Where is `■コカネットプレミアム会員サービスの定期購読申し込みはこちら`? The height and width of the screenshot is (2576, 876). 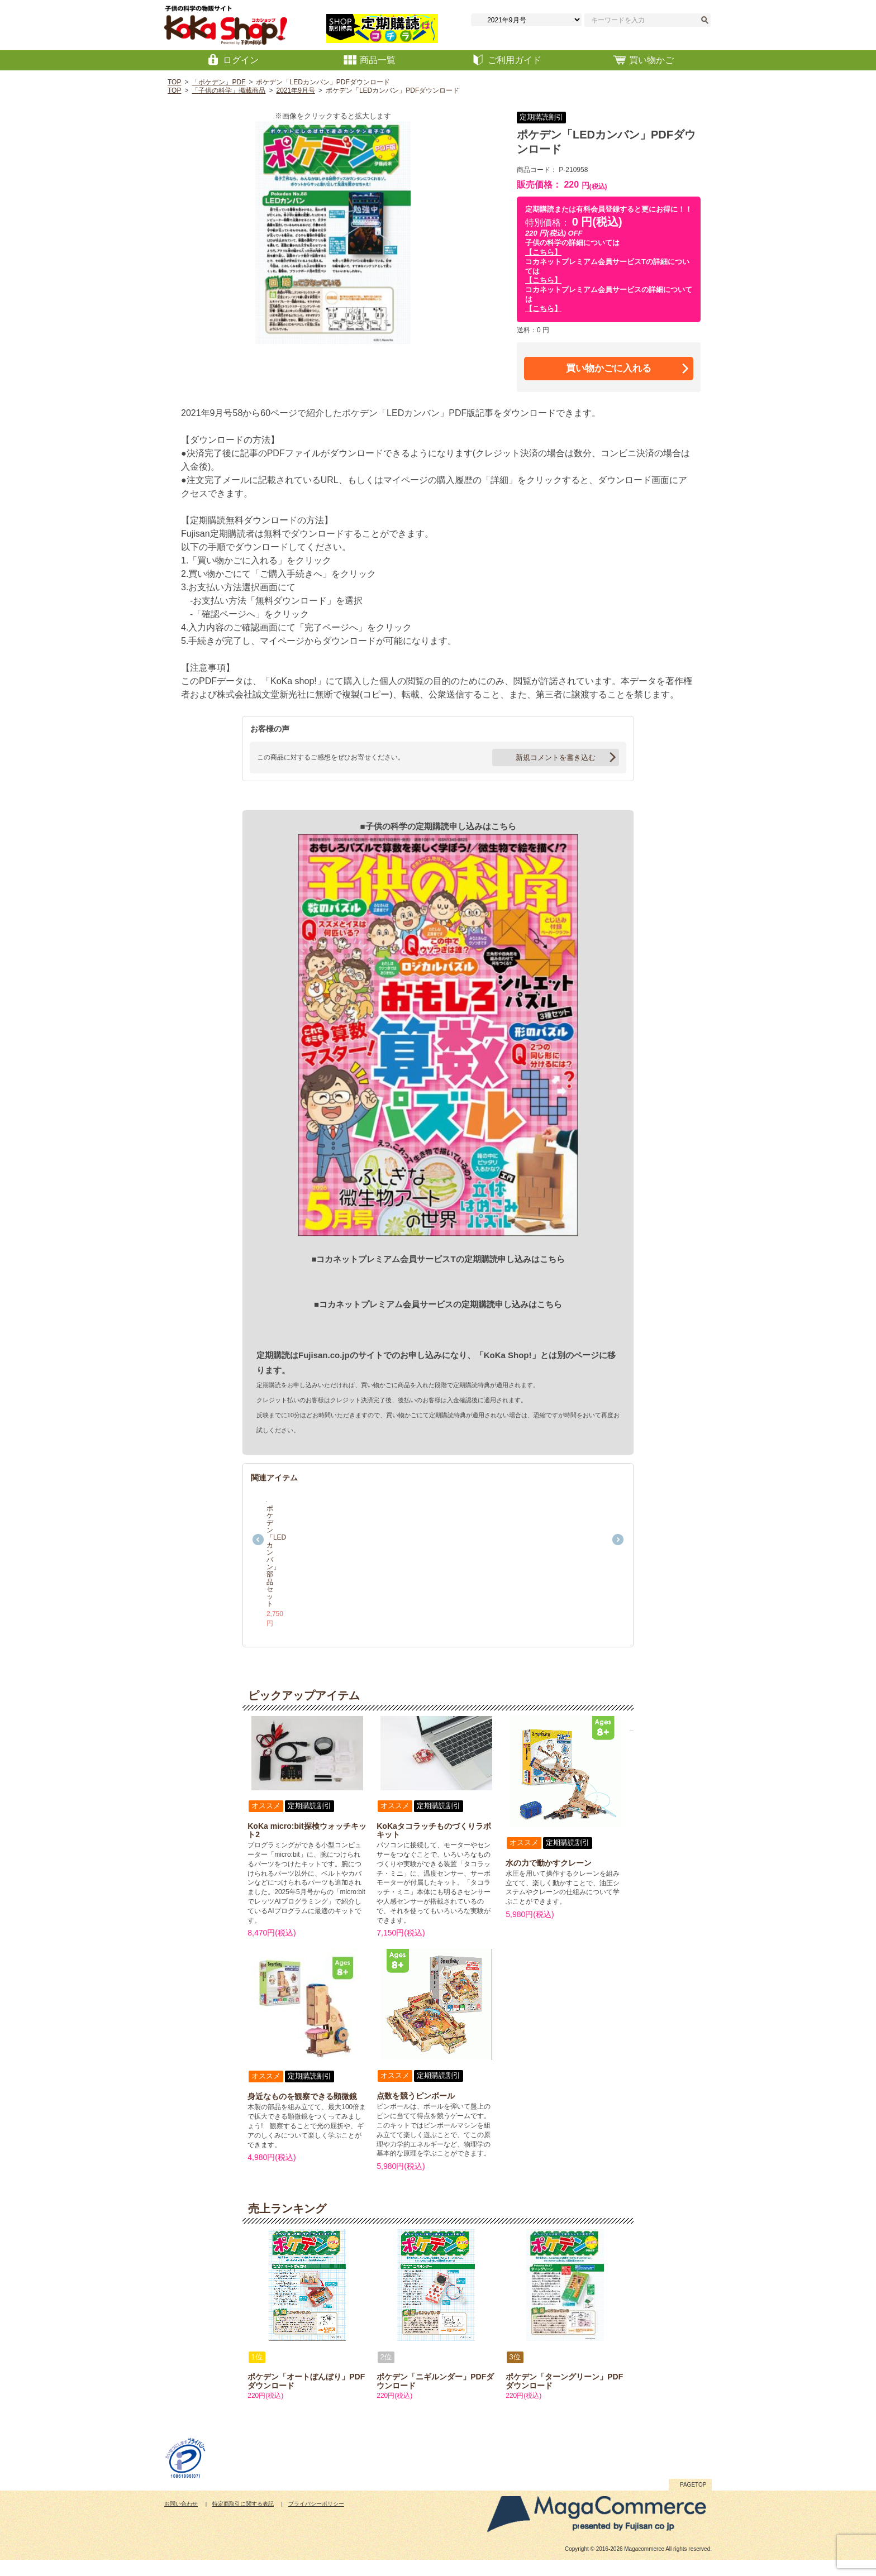 ■コカネットプレミアム会員サービスの定期購読申し込みはこちら is located at coordinates (438, 1304).